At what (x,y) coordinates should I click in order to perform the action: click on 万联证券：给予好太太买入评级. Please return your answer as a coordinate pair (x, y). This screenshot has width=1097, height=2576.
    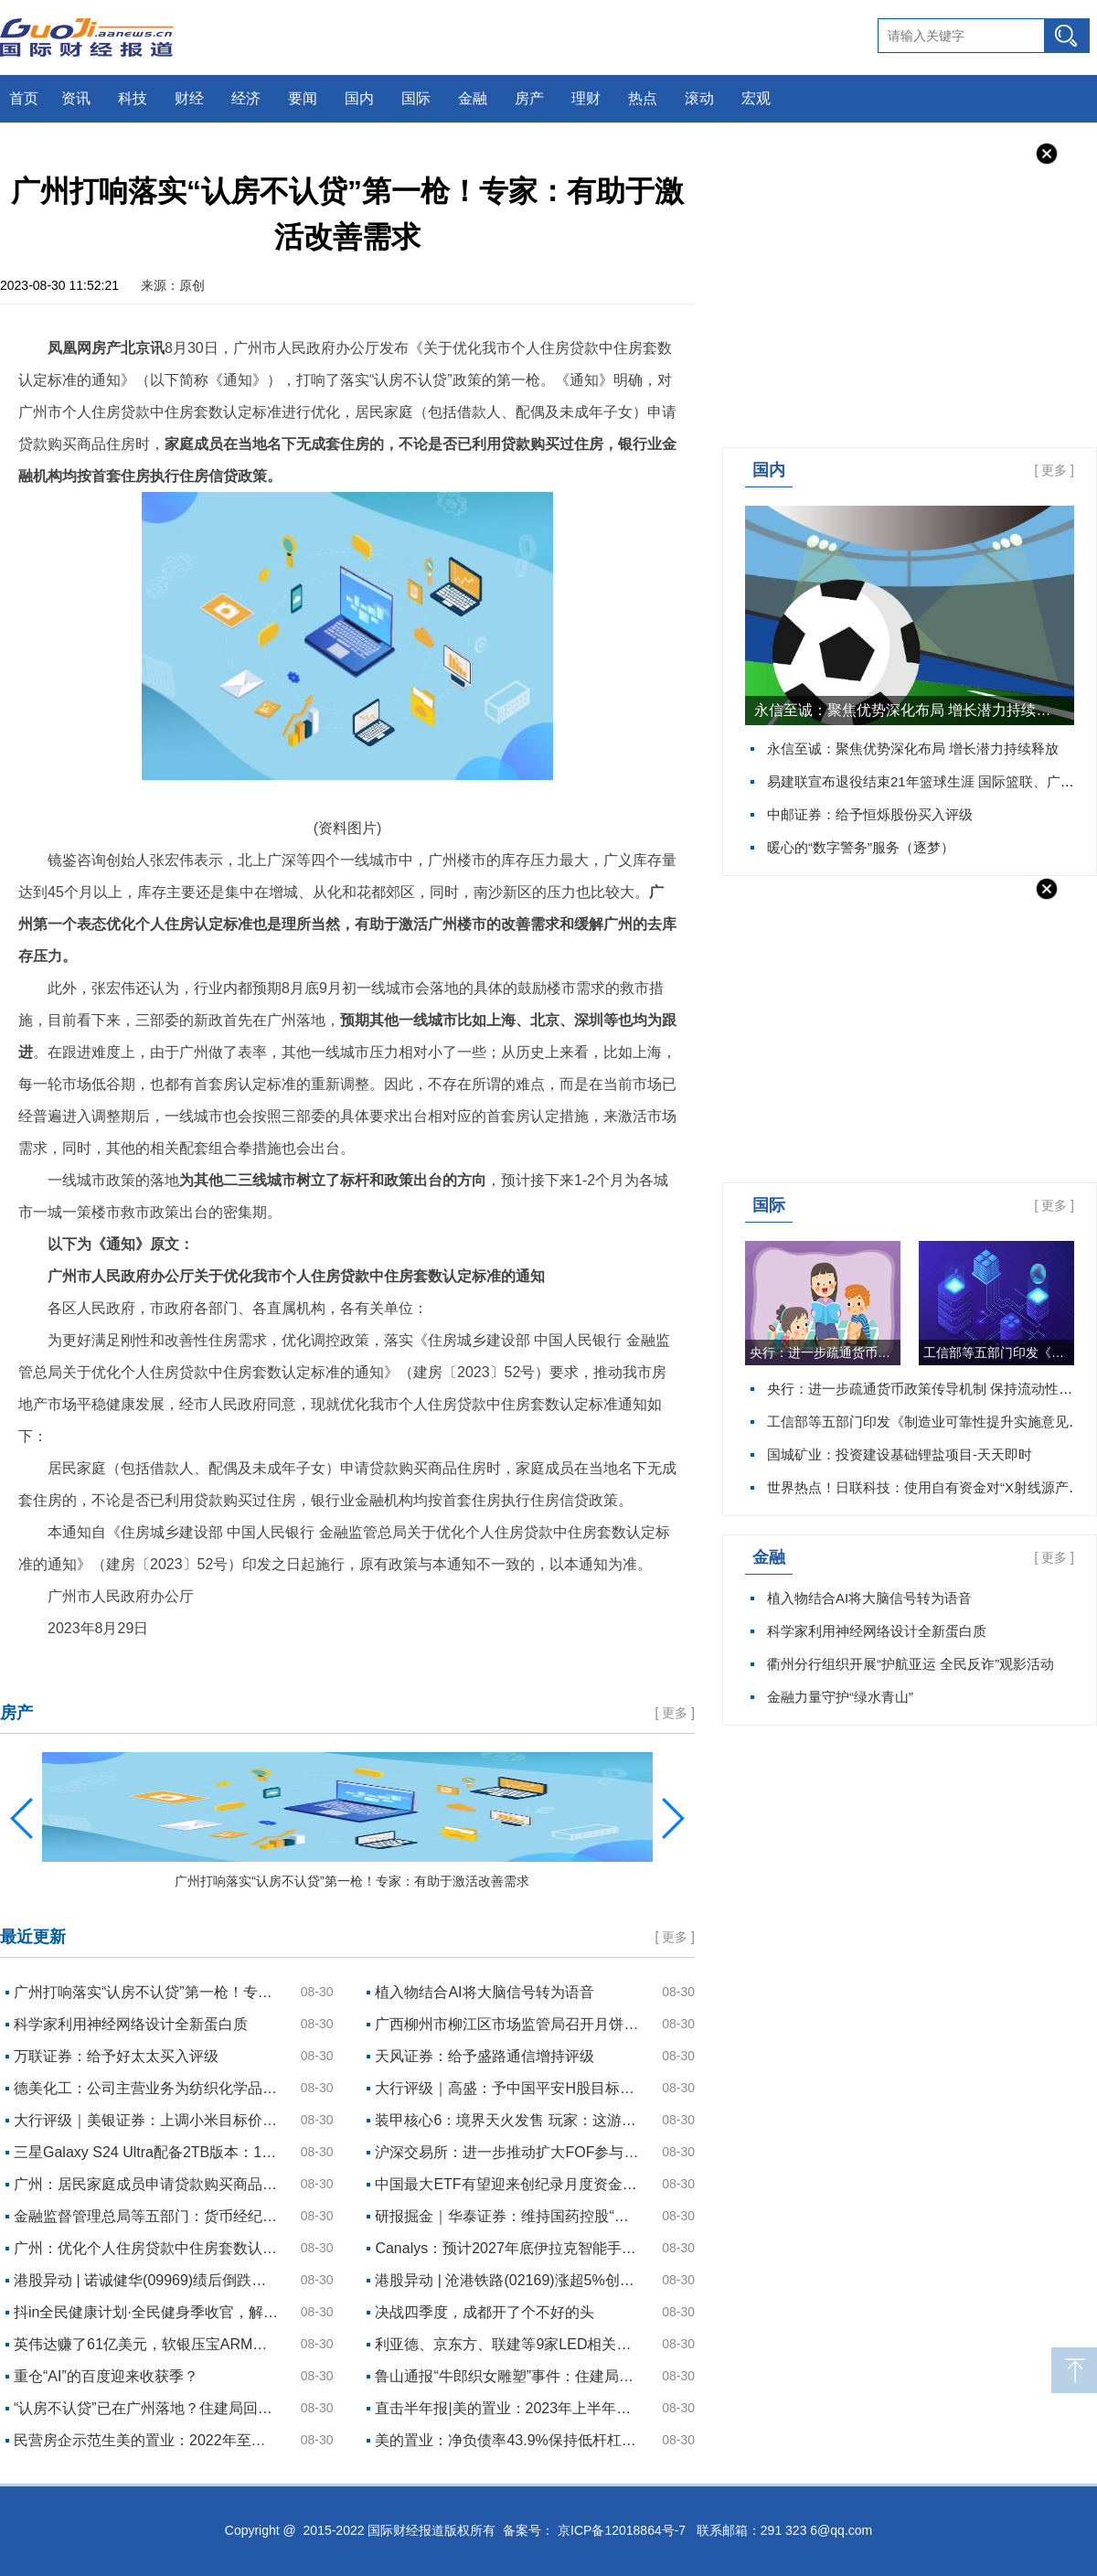
    Looking at the image, I should click on (116, 2056).